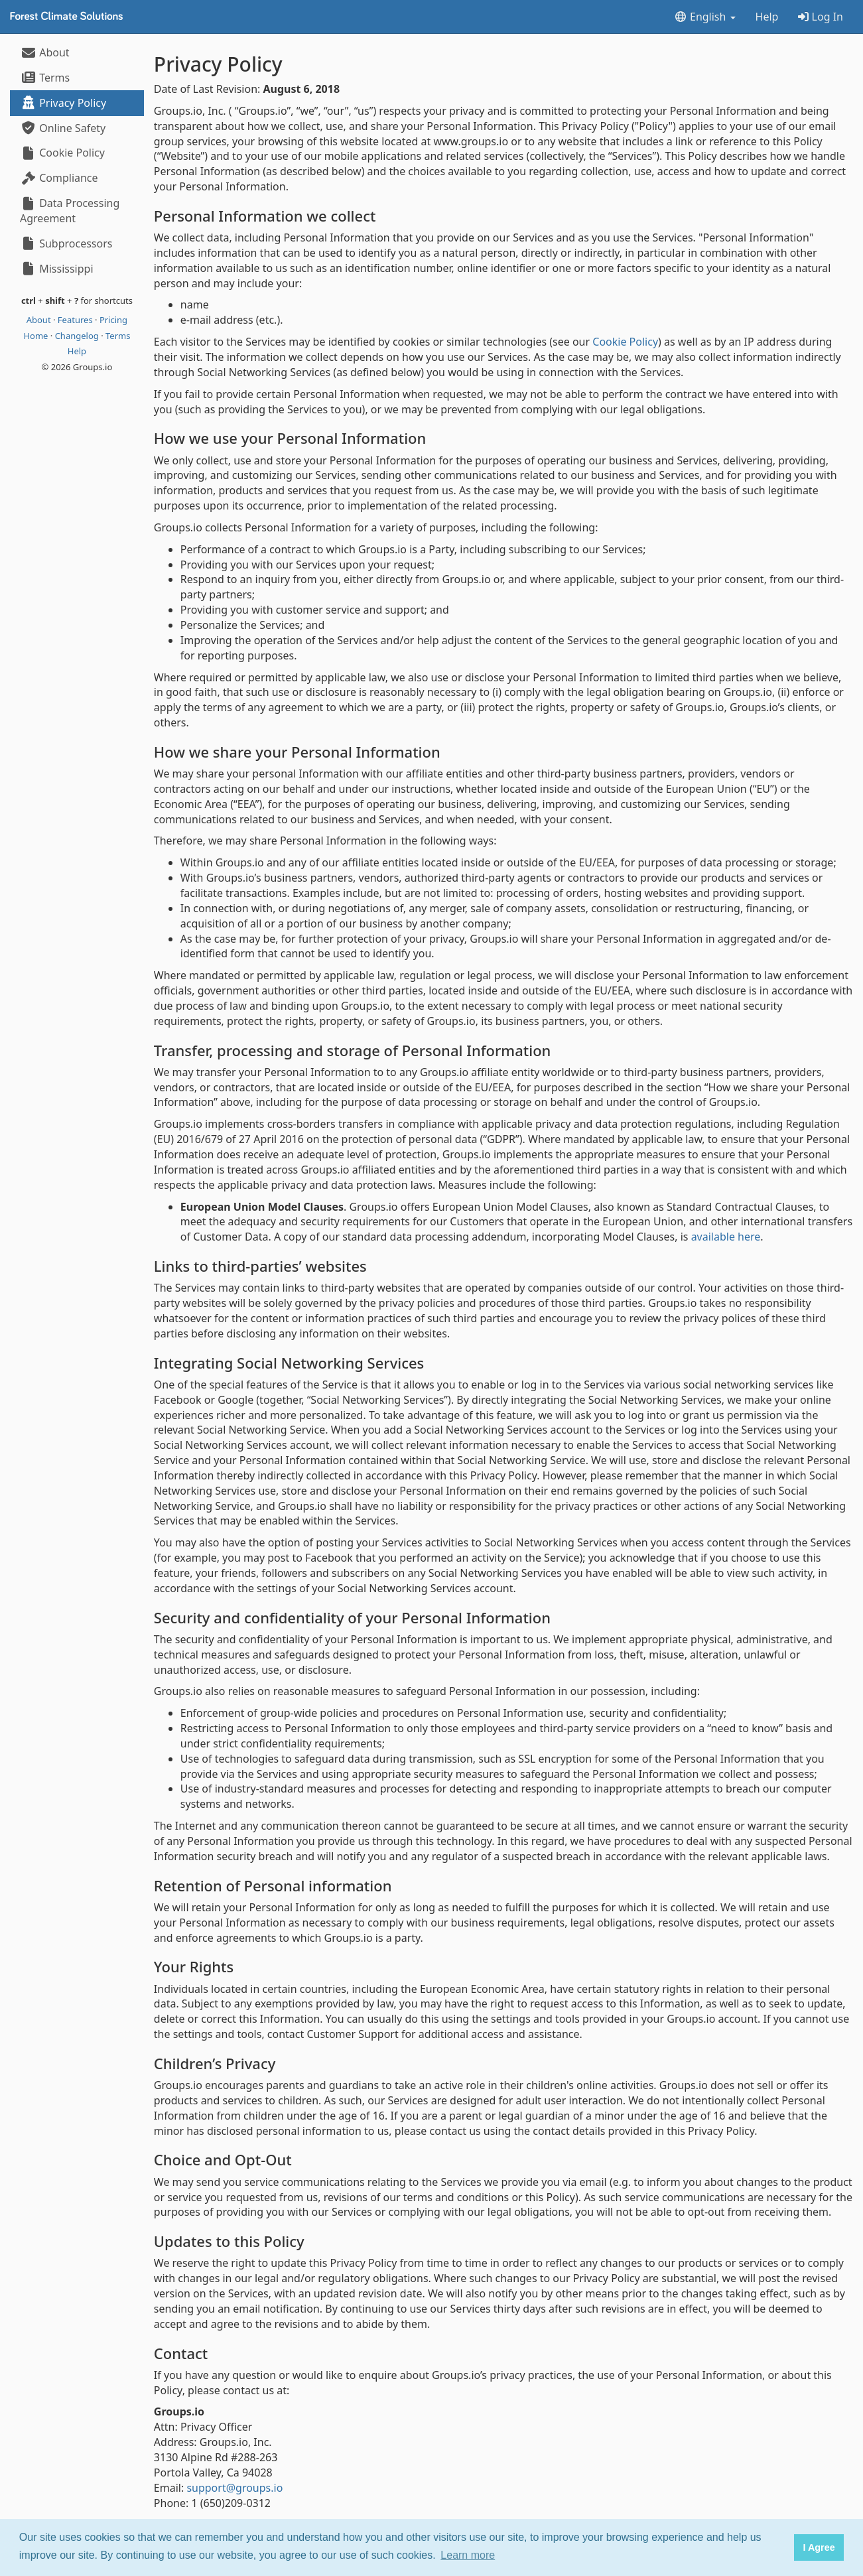 The width and height of the screenshot is (863, 2576). What do you see at coordinates (36, 336) in the screenshot?
I see `Home` at bounding box center [36, 336].